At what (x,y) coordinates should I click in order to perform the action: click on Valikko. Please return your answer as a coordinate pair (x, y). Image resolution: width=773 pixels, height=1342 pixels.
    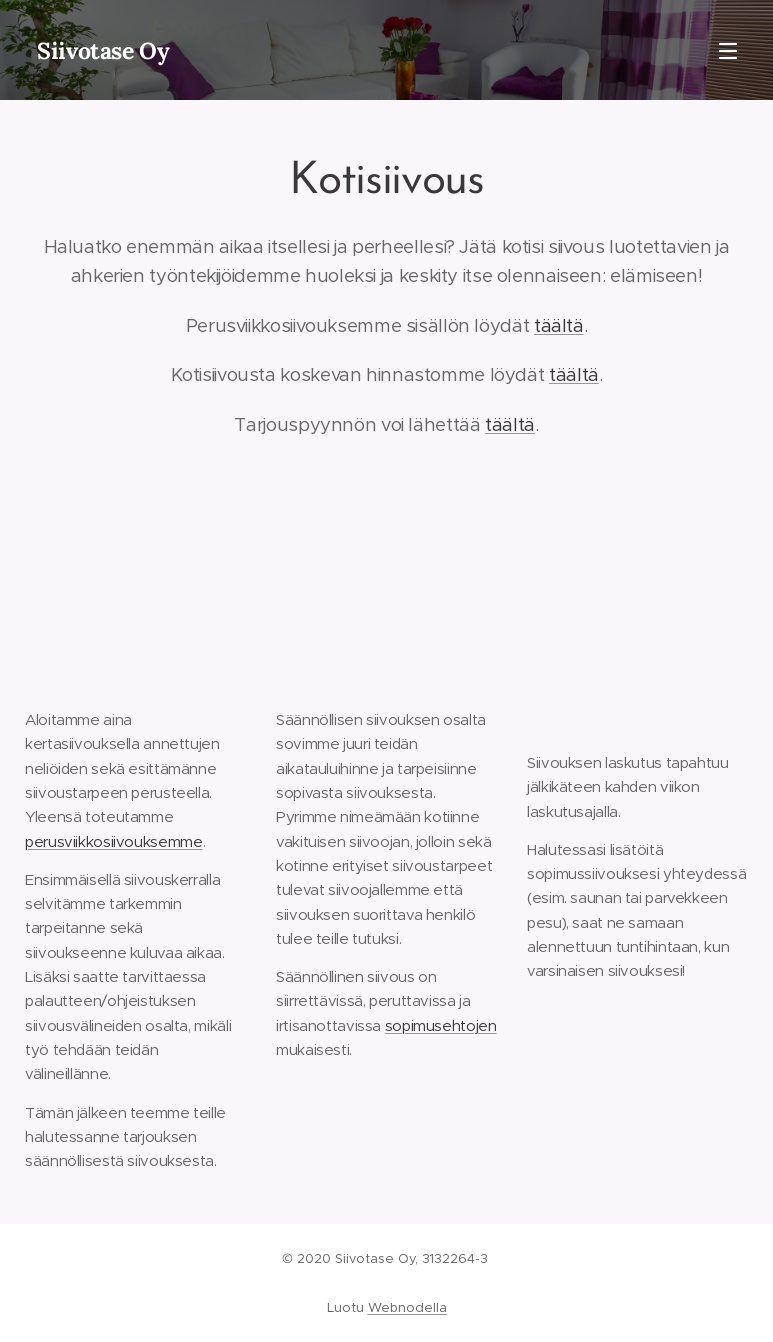
    Looking at the image, I should click on (728, 51).